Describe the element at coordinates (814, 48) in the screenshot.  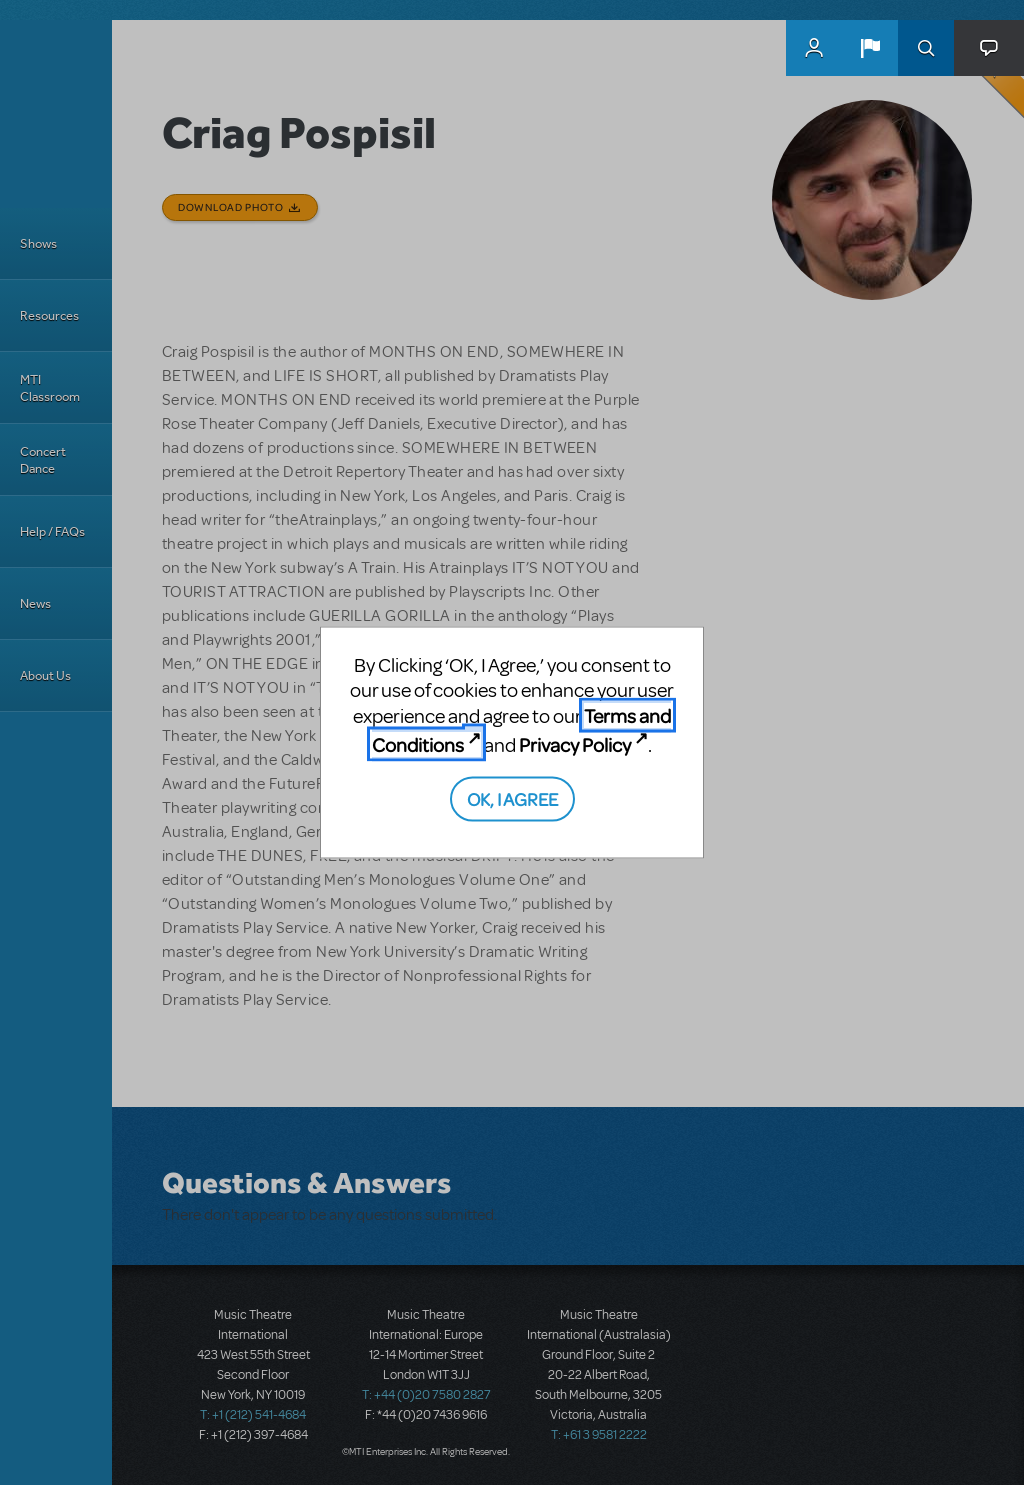
I see `MyMTI Accounts` at that location.